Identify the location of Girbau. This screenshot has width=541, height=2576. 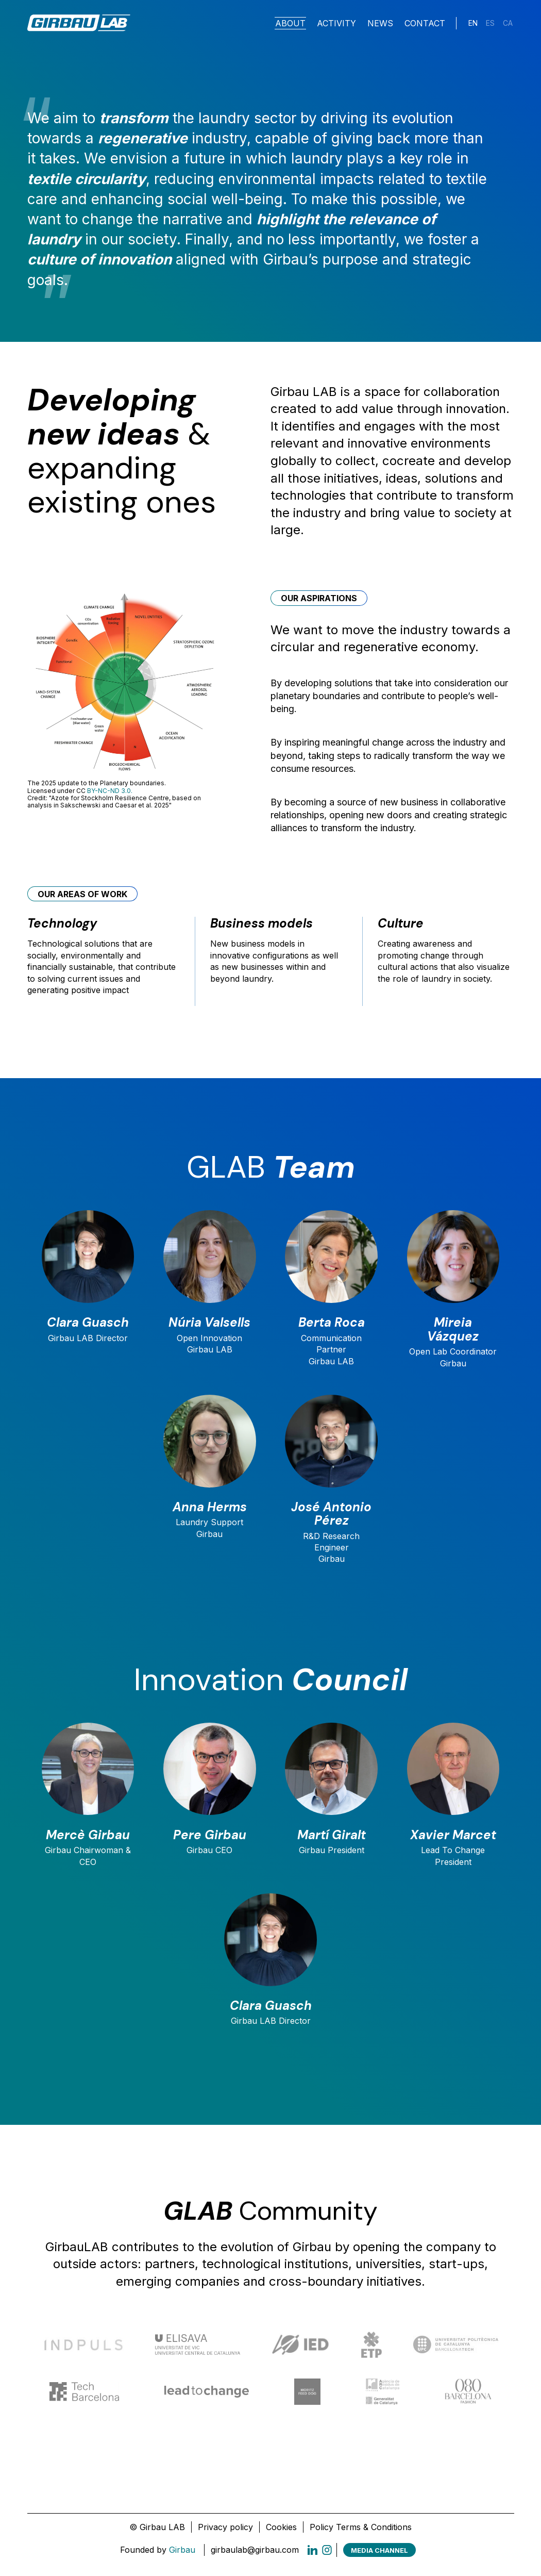
(182, 2554).